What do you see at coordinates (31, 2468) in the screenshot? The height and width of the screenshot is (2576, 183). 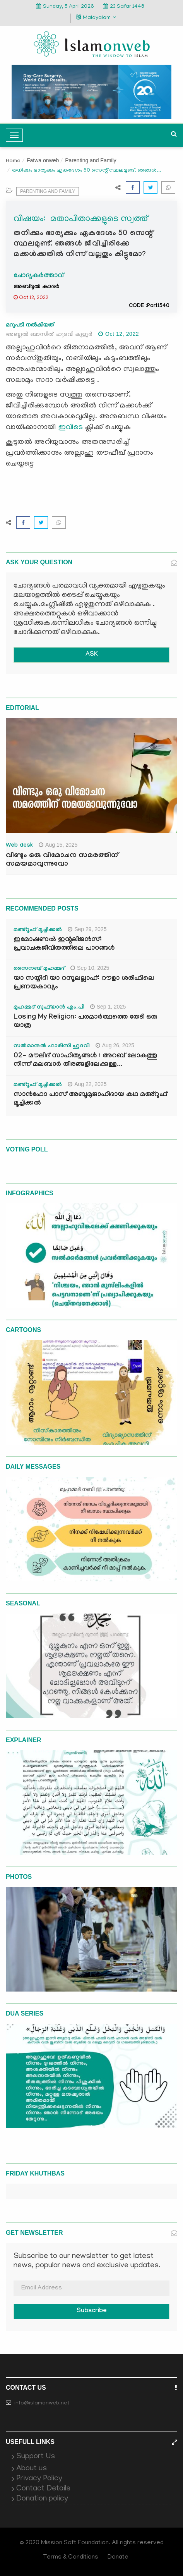 I see `About us` at bounding box center [31, 2468].